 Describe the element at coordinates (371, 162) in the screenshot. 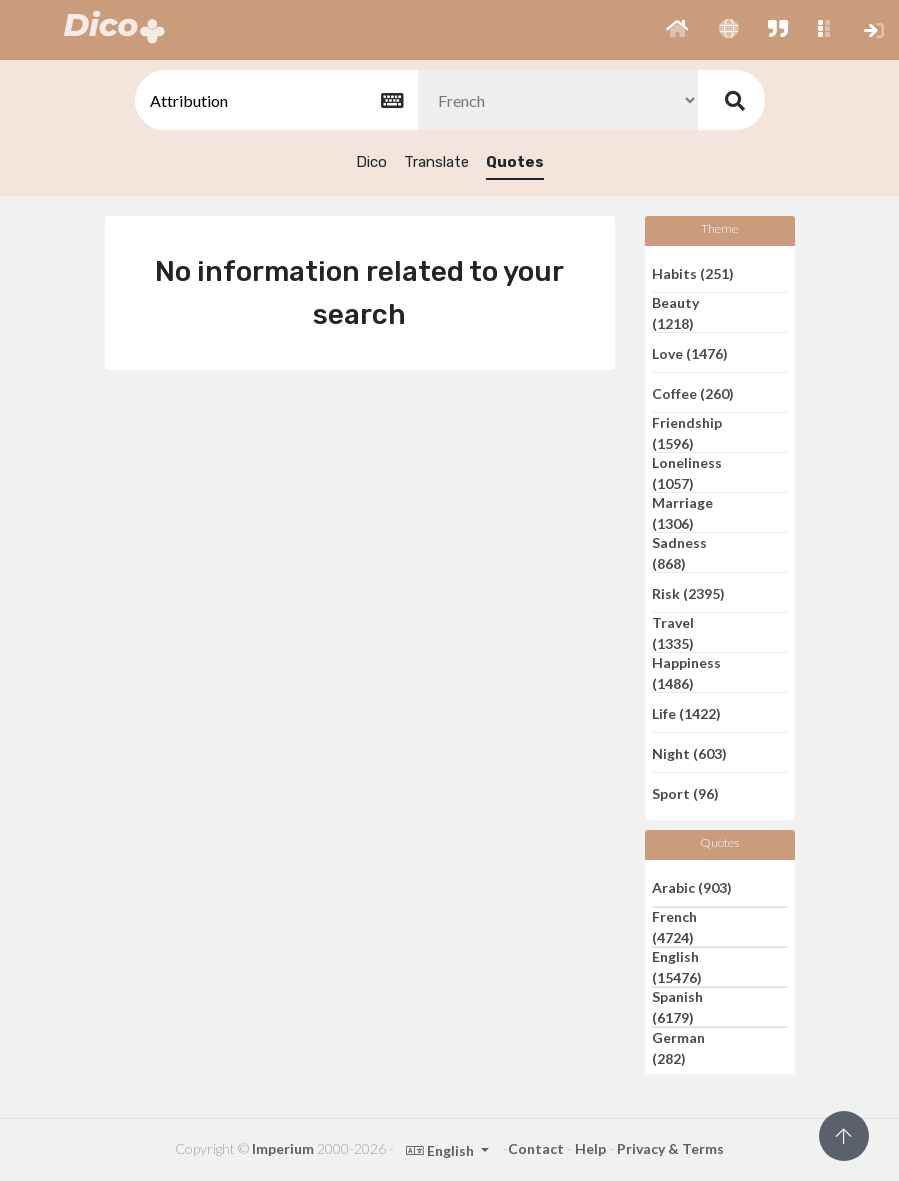

I see `Dico` at that location.